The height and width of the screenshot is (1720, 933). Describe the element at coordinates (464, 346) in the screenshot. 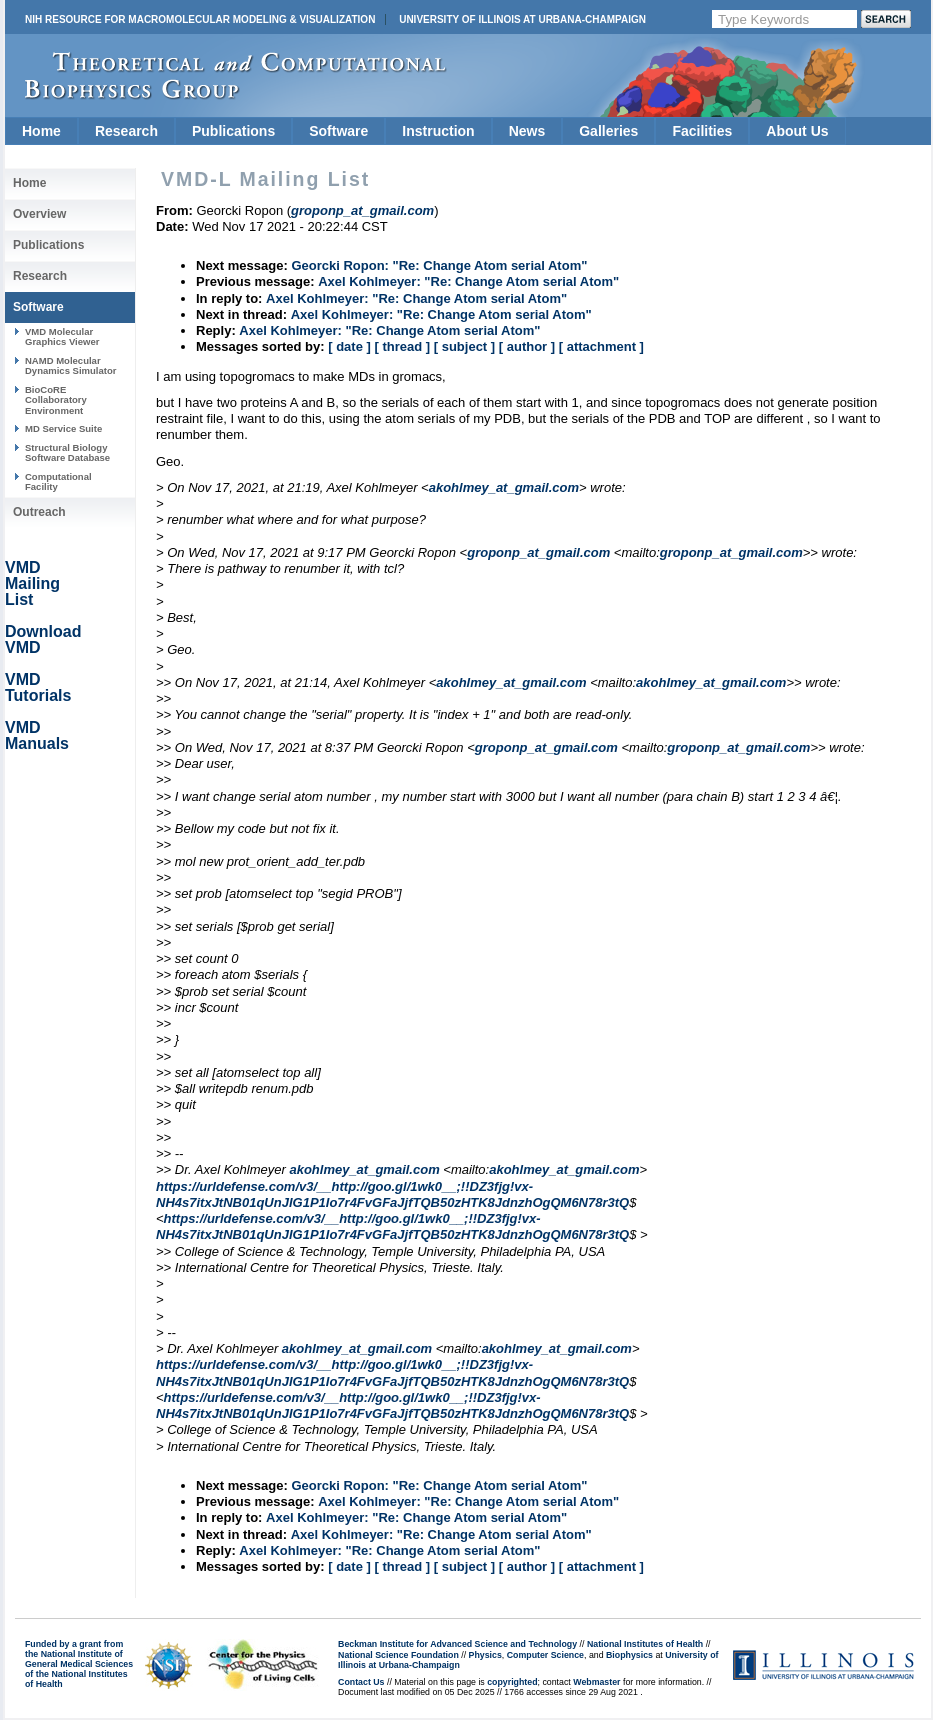

I see `[ subject ]` at that location.